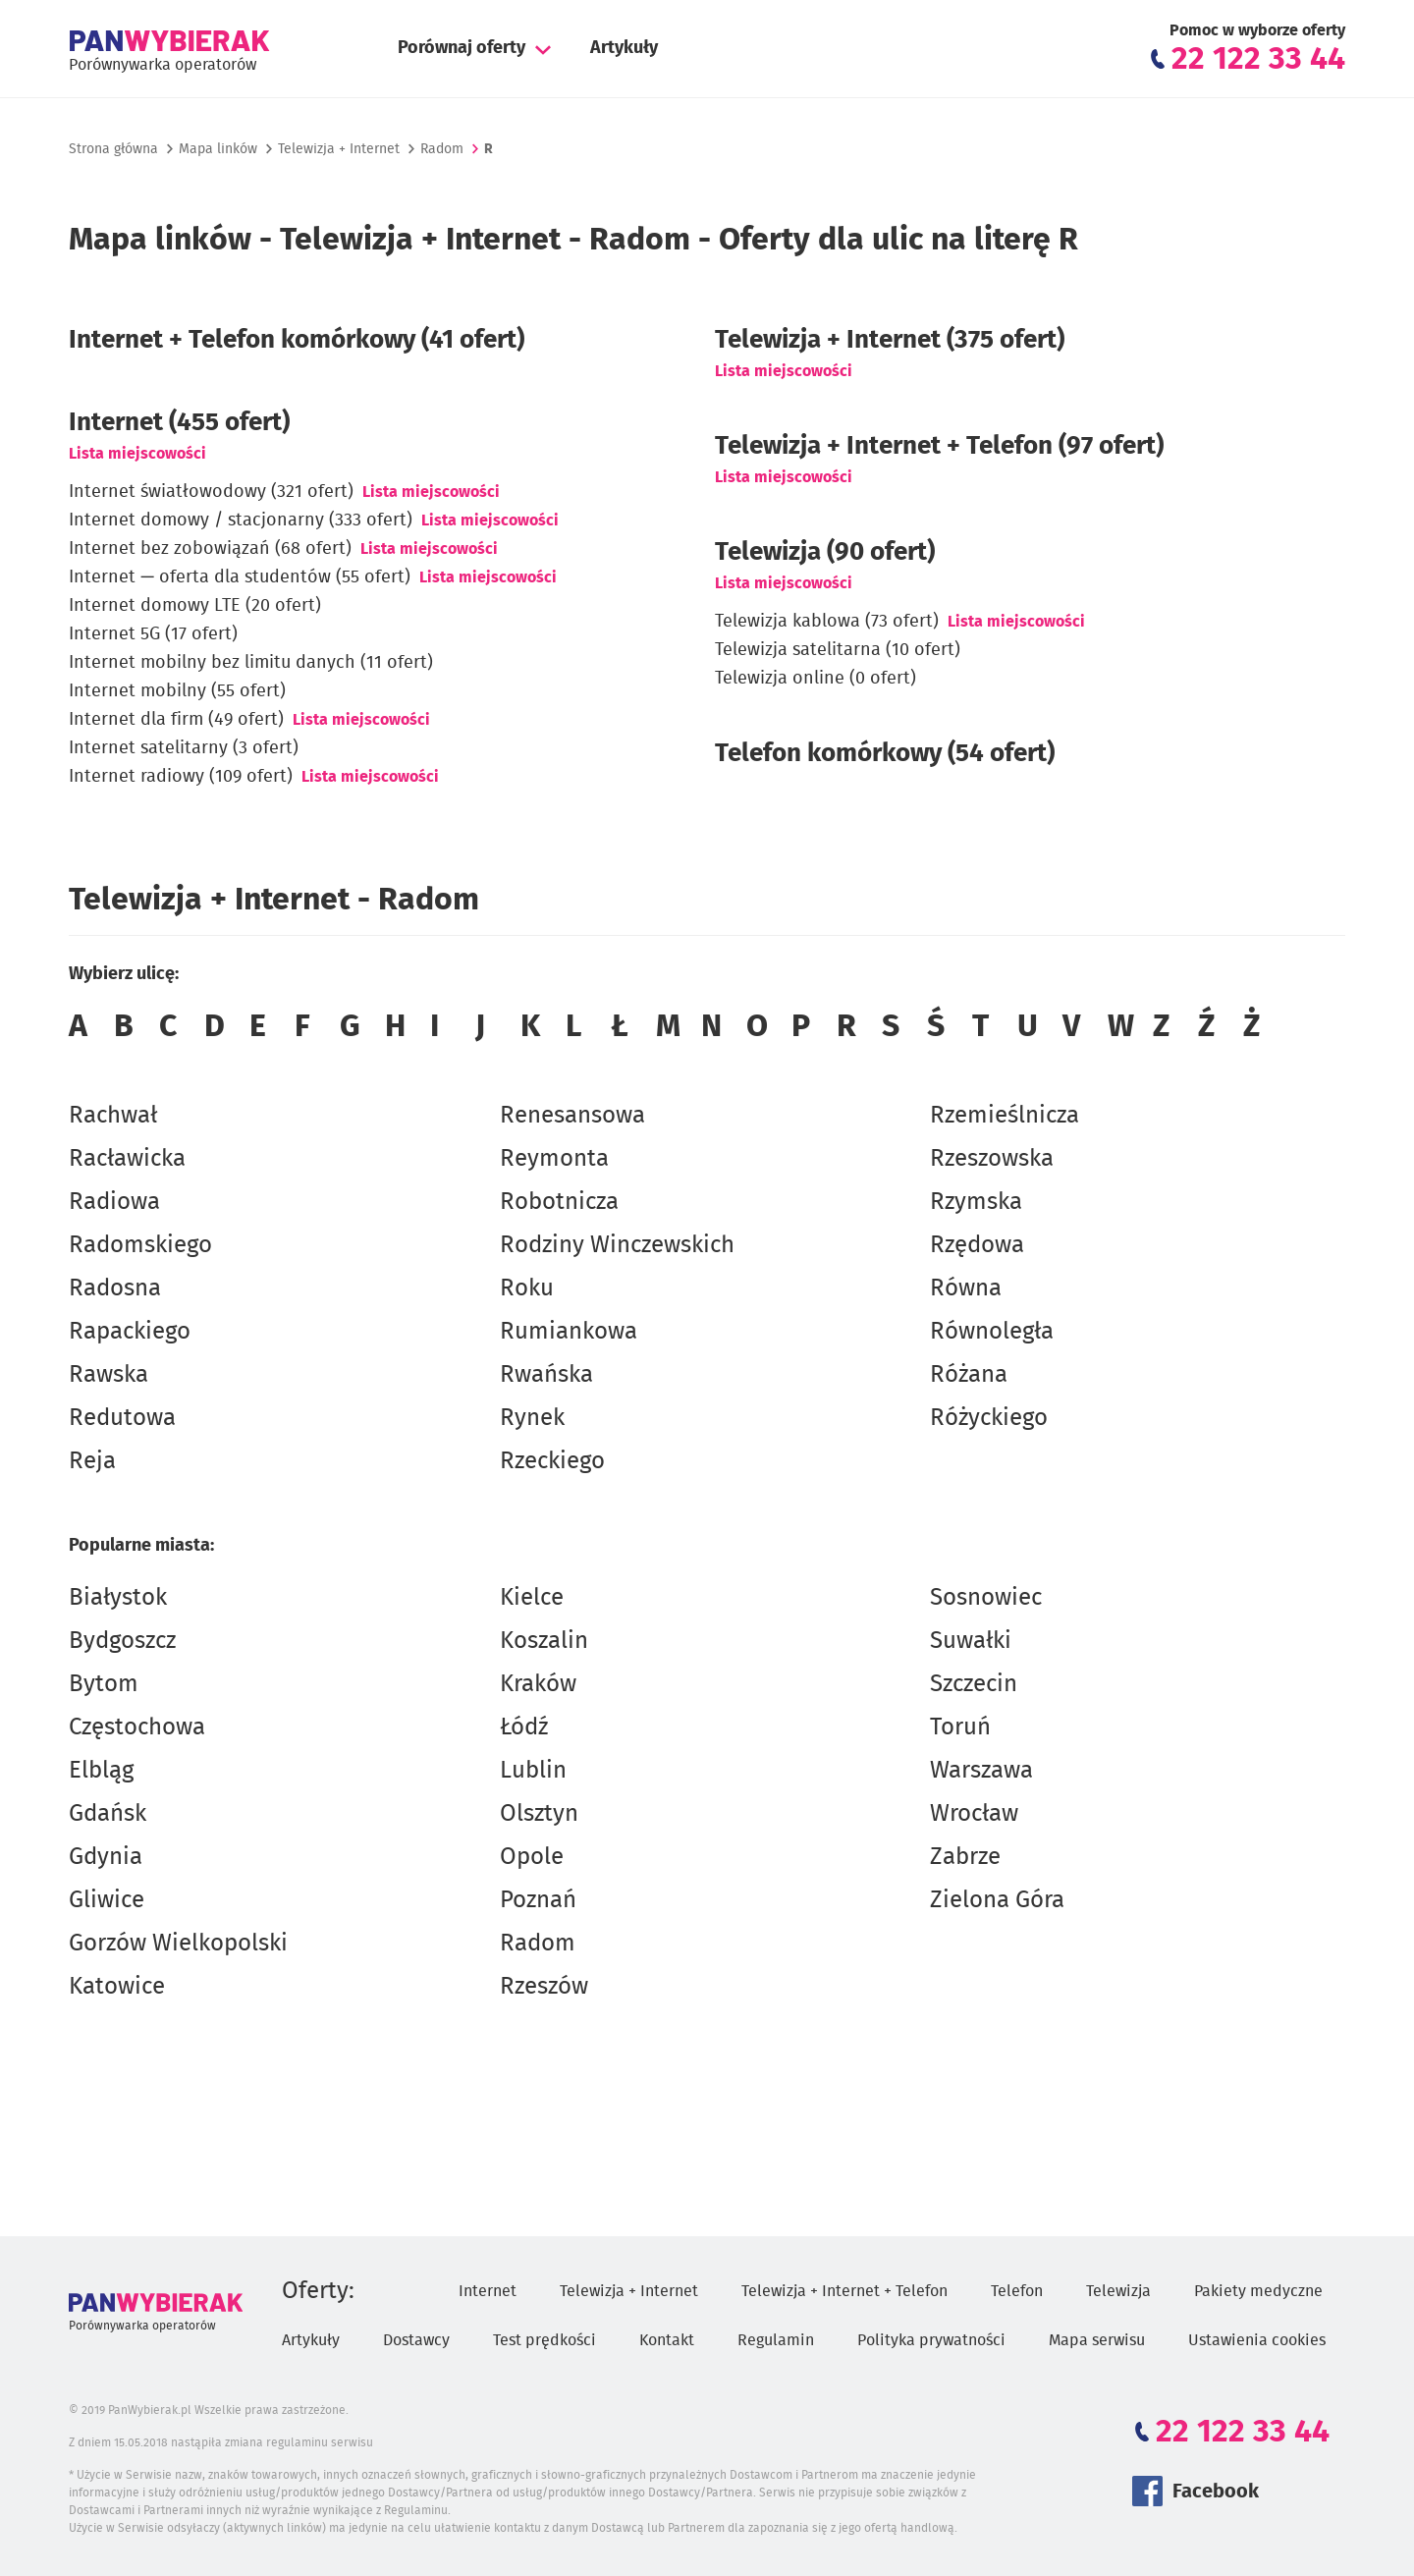 This screenshot has width=1414, height=2576. Describe the element at coordinates (461, 48) in the screenshot. I see `Porównaj oferty` at that location.